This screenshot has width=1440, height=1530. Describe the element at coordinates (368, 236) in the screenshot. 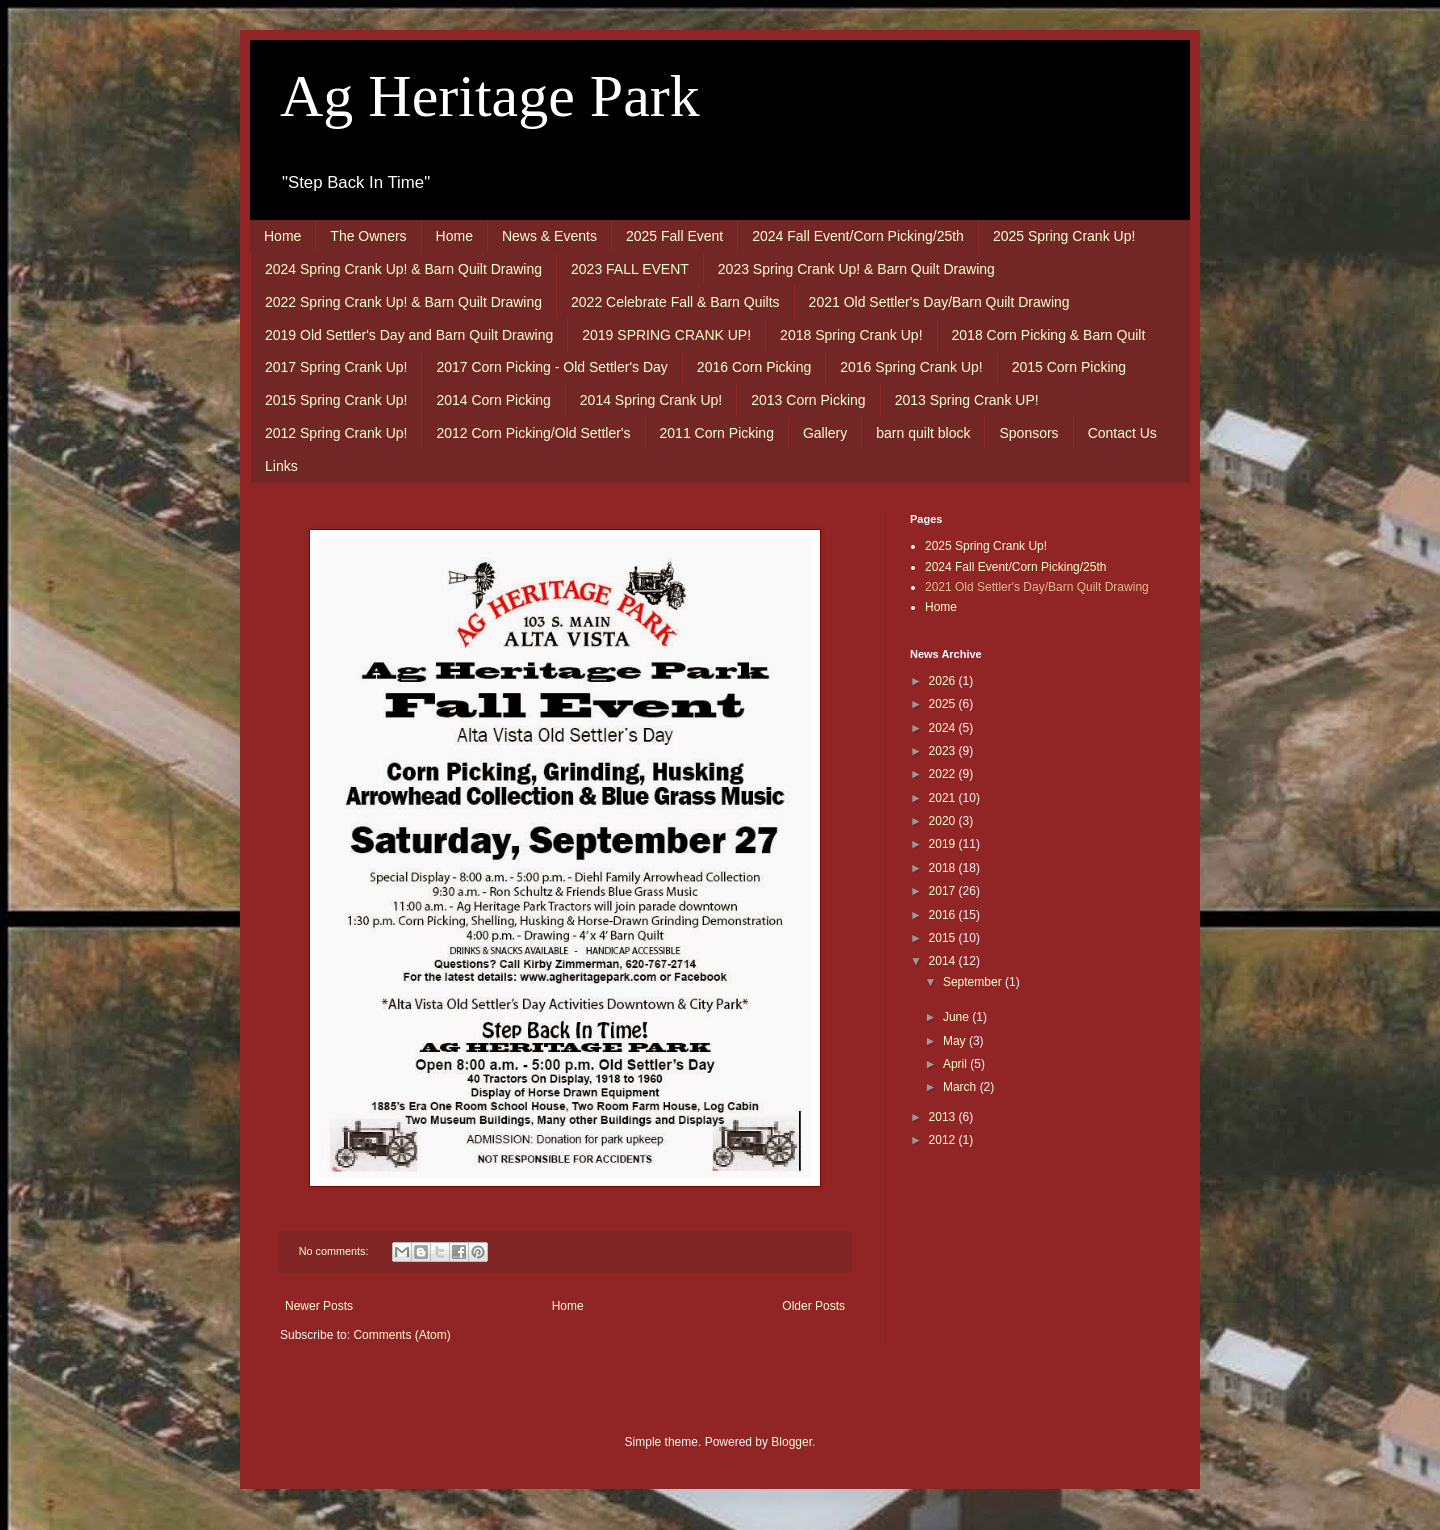

I see `The Owners` at that location.